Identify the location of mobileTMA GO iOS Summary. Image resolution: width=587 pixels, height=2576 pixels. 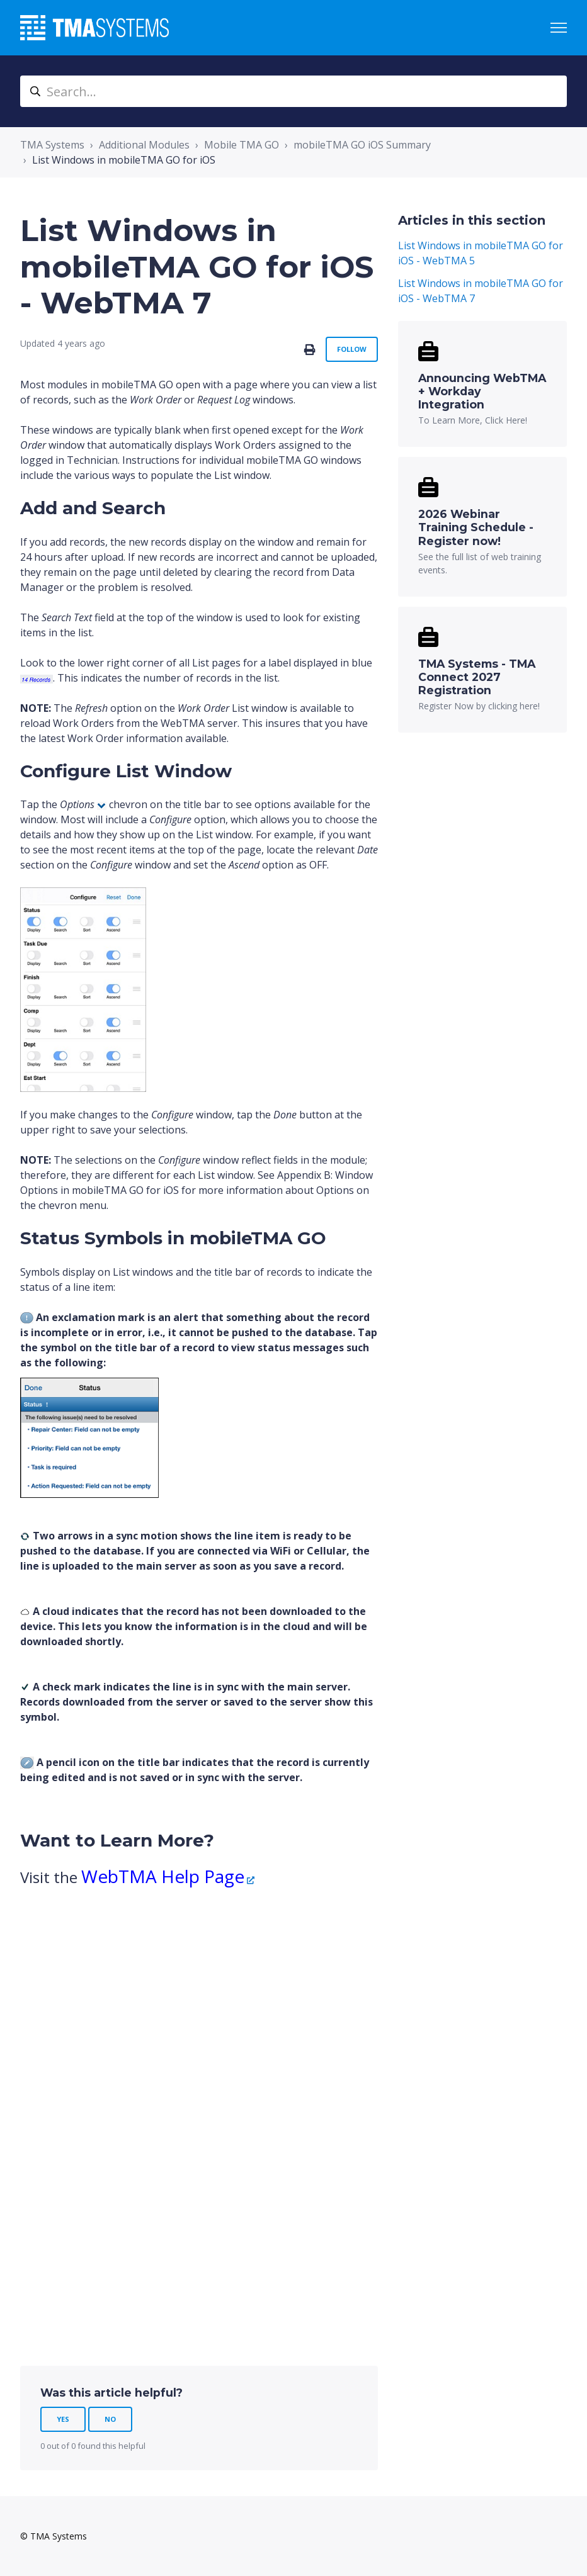
(362, 145).